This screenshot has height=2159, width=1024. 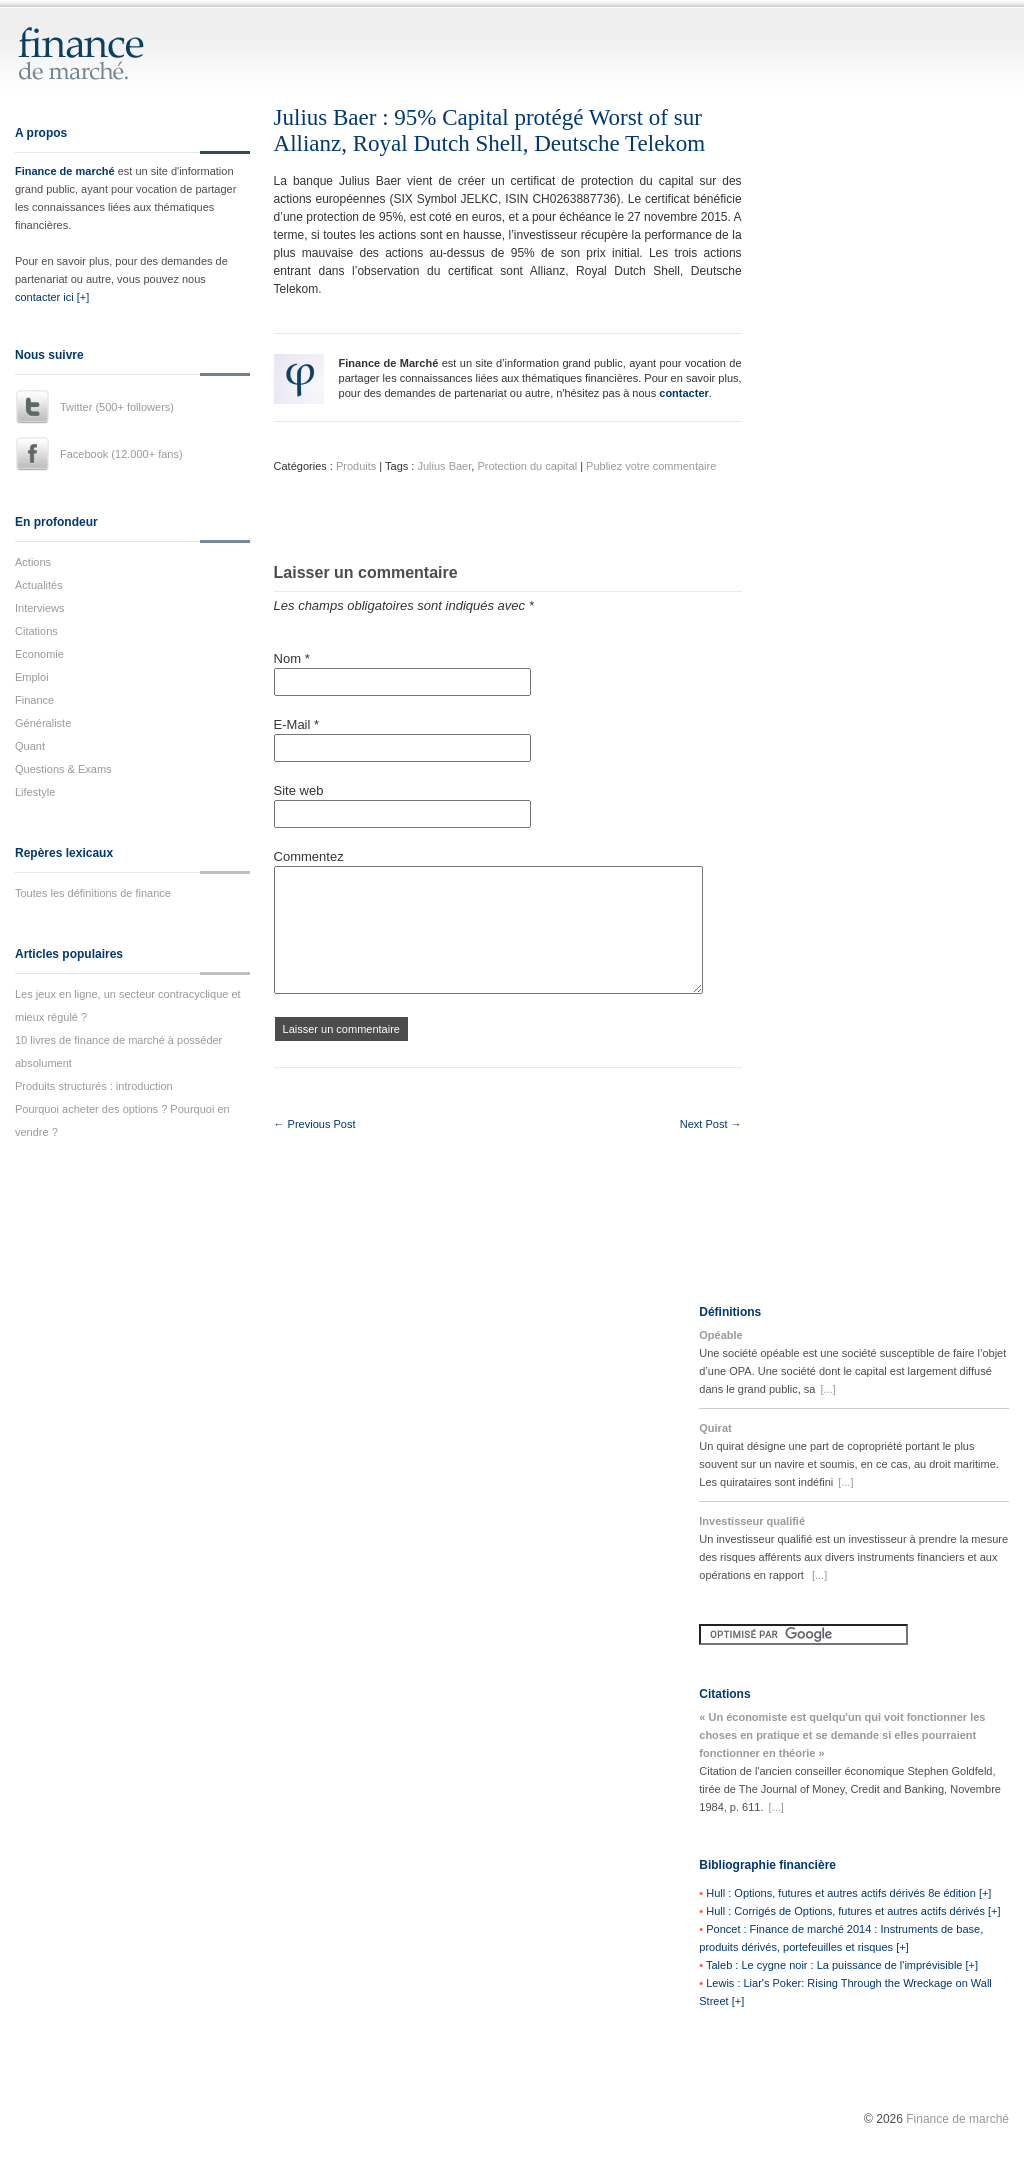 I want to click on Produits structurés : introduction, so click(x=94, y=1086).